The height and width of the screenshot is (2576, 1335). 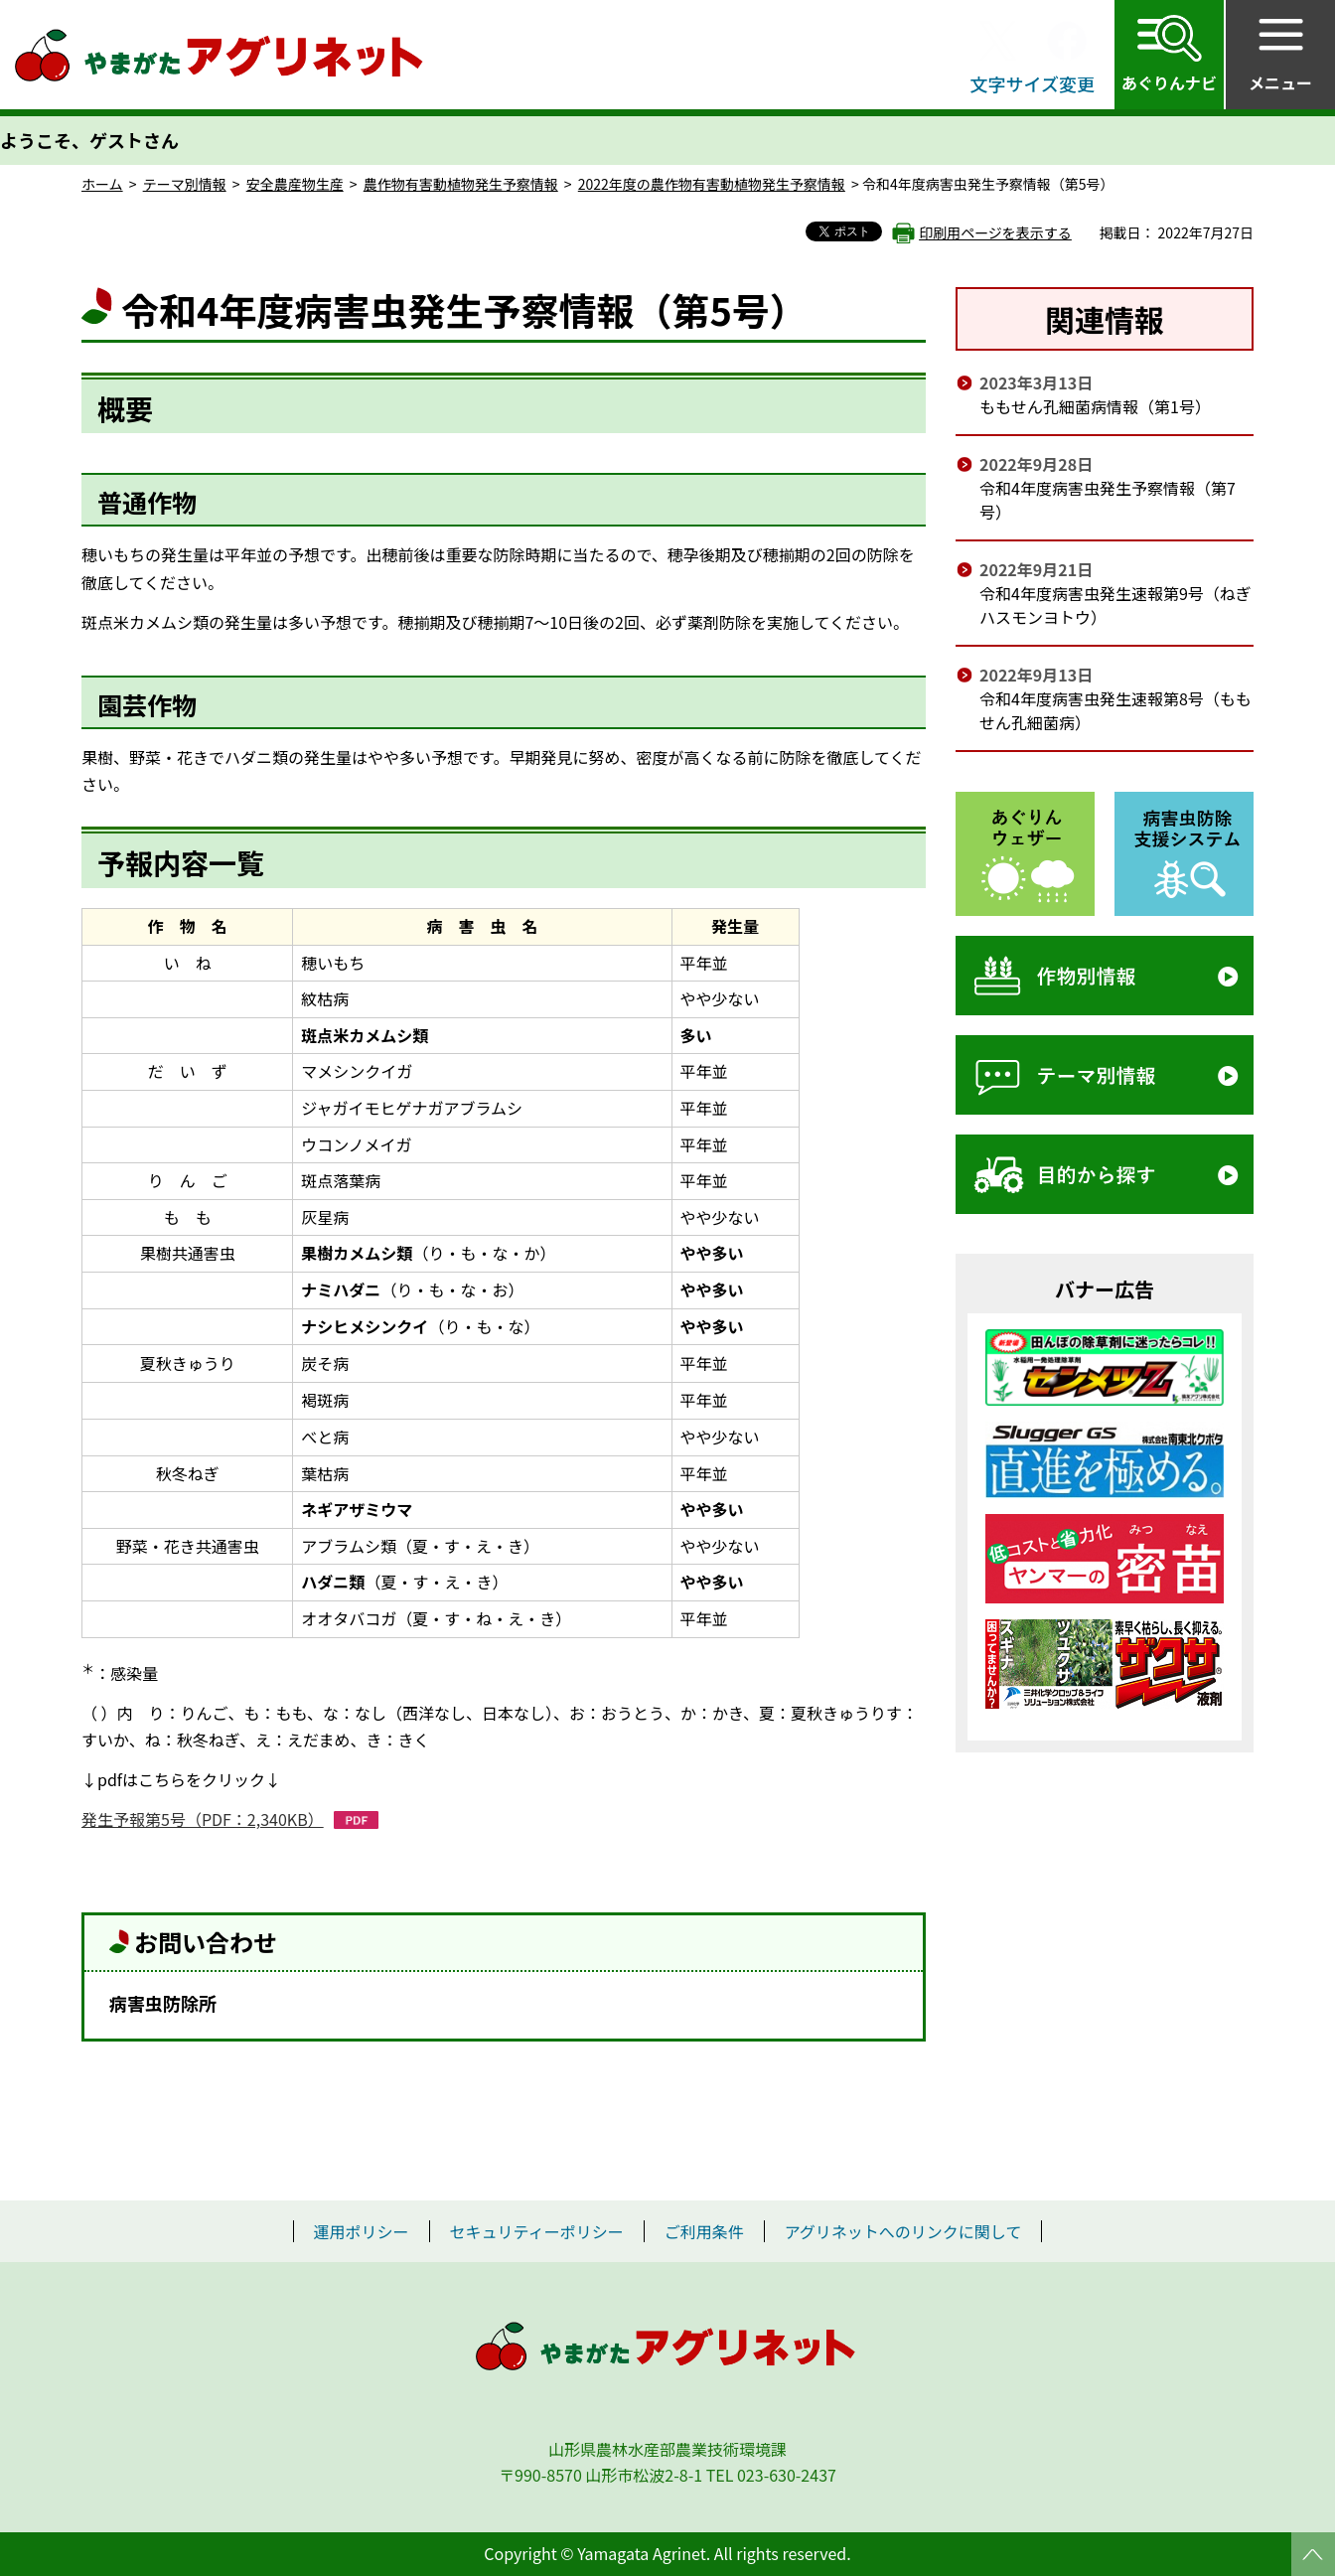 I want to click on 文字サイズ変更, so click(x=1032, y=83).